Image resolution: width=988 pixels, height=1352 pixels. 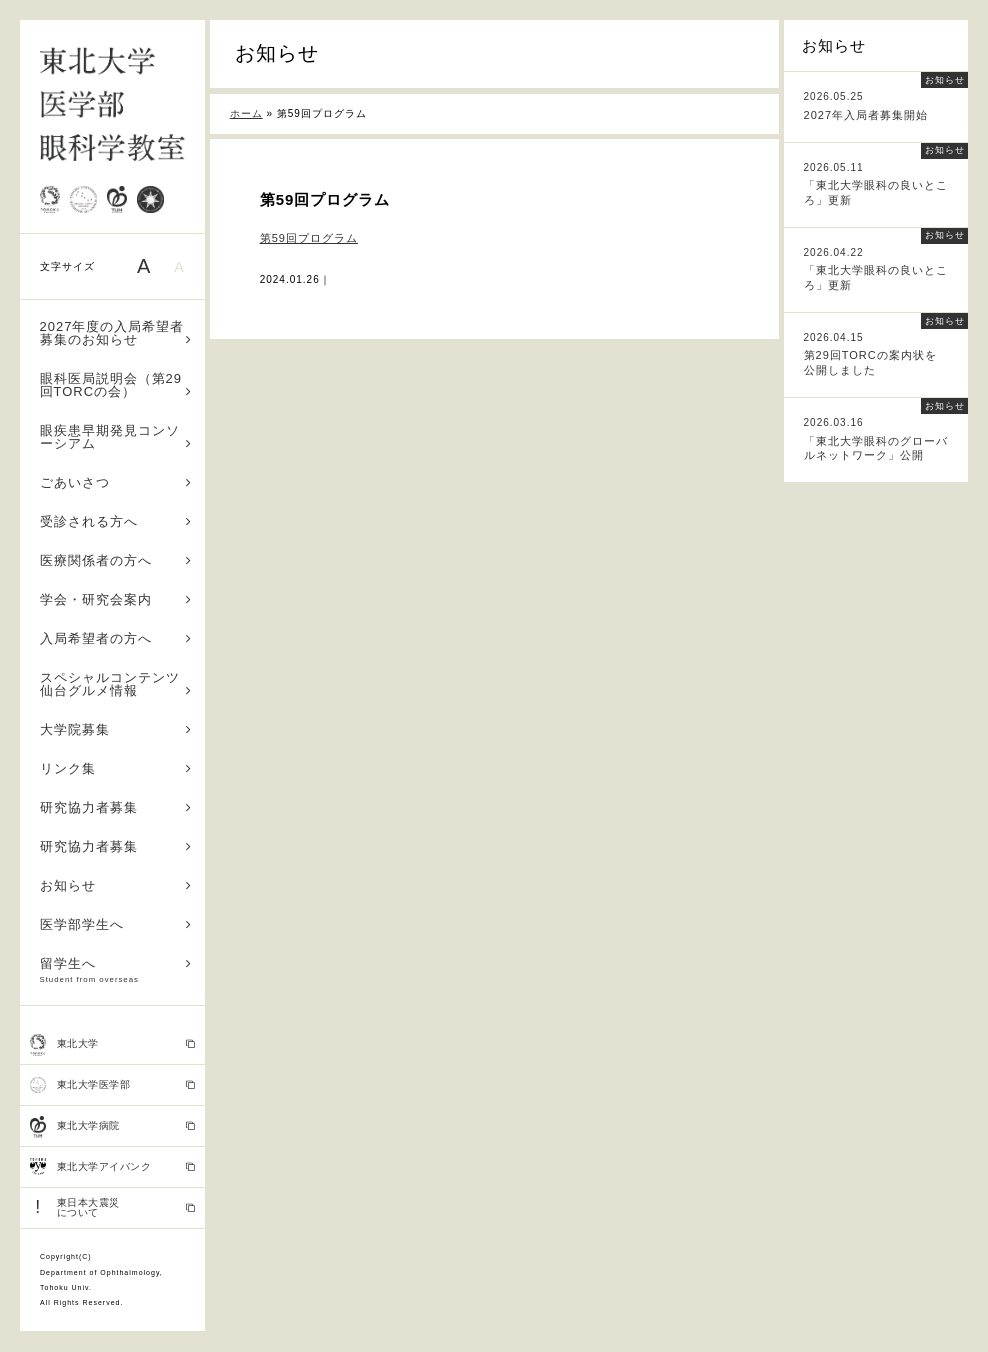 I want to click on 2027年度の入局希望者募集のお知らせ, so click(x=116, y=333).